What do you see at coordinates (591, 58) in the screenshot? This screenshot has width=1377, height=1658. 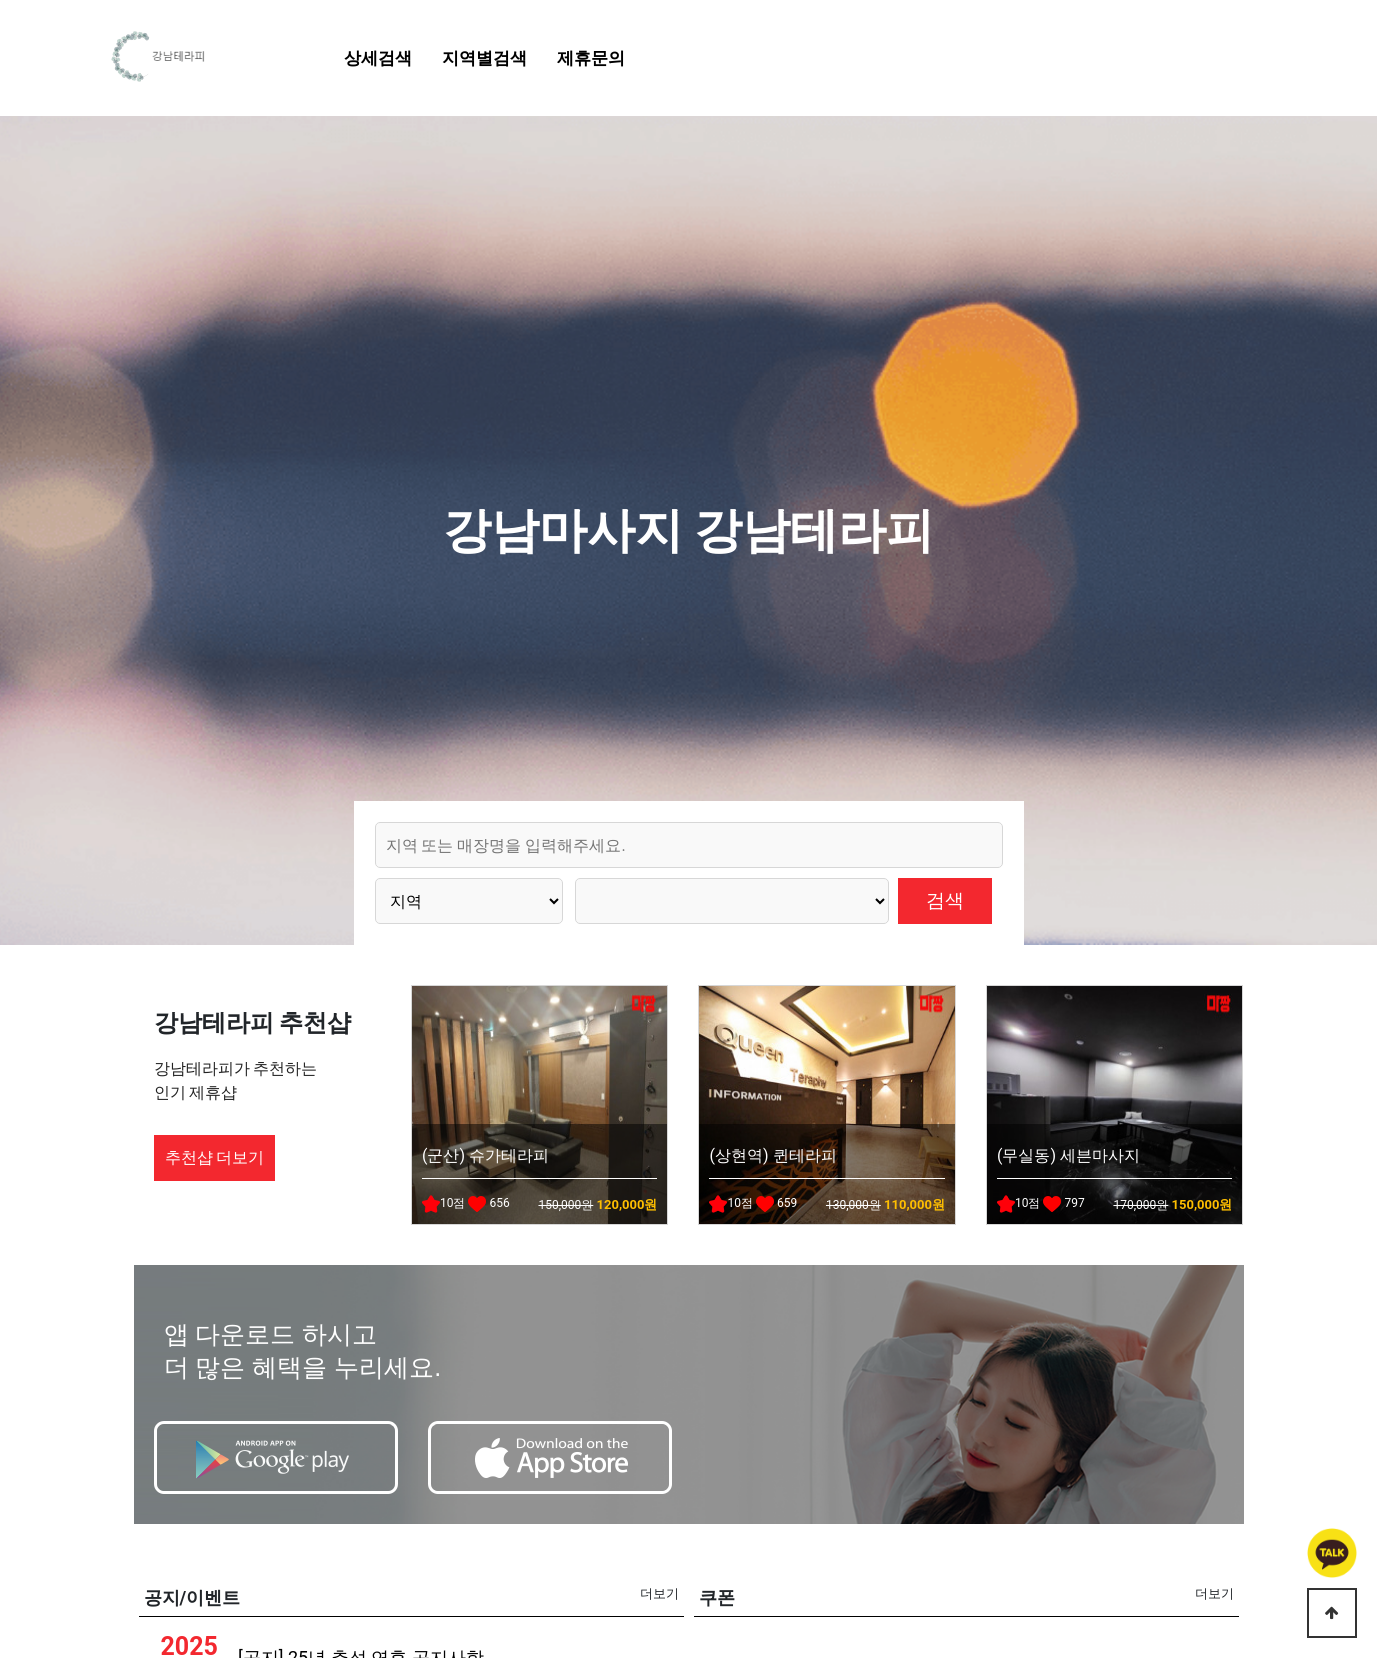 I see `제휴문의` at bounding box center [591, 58].